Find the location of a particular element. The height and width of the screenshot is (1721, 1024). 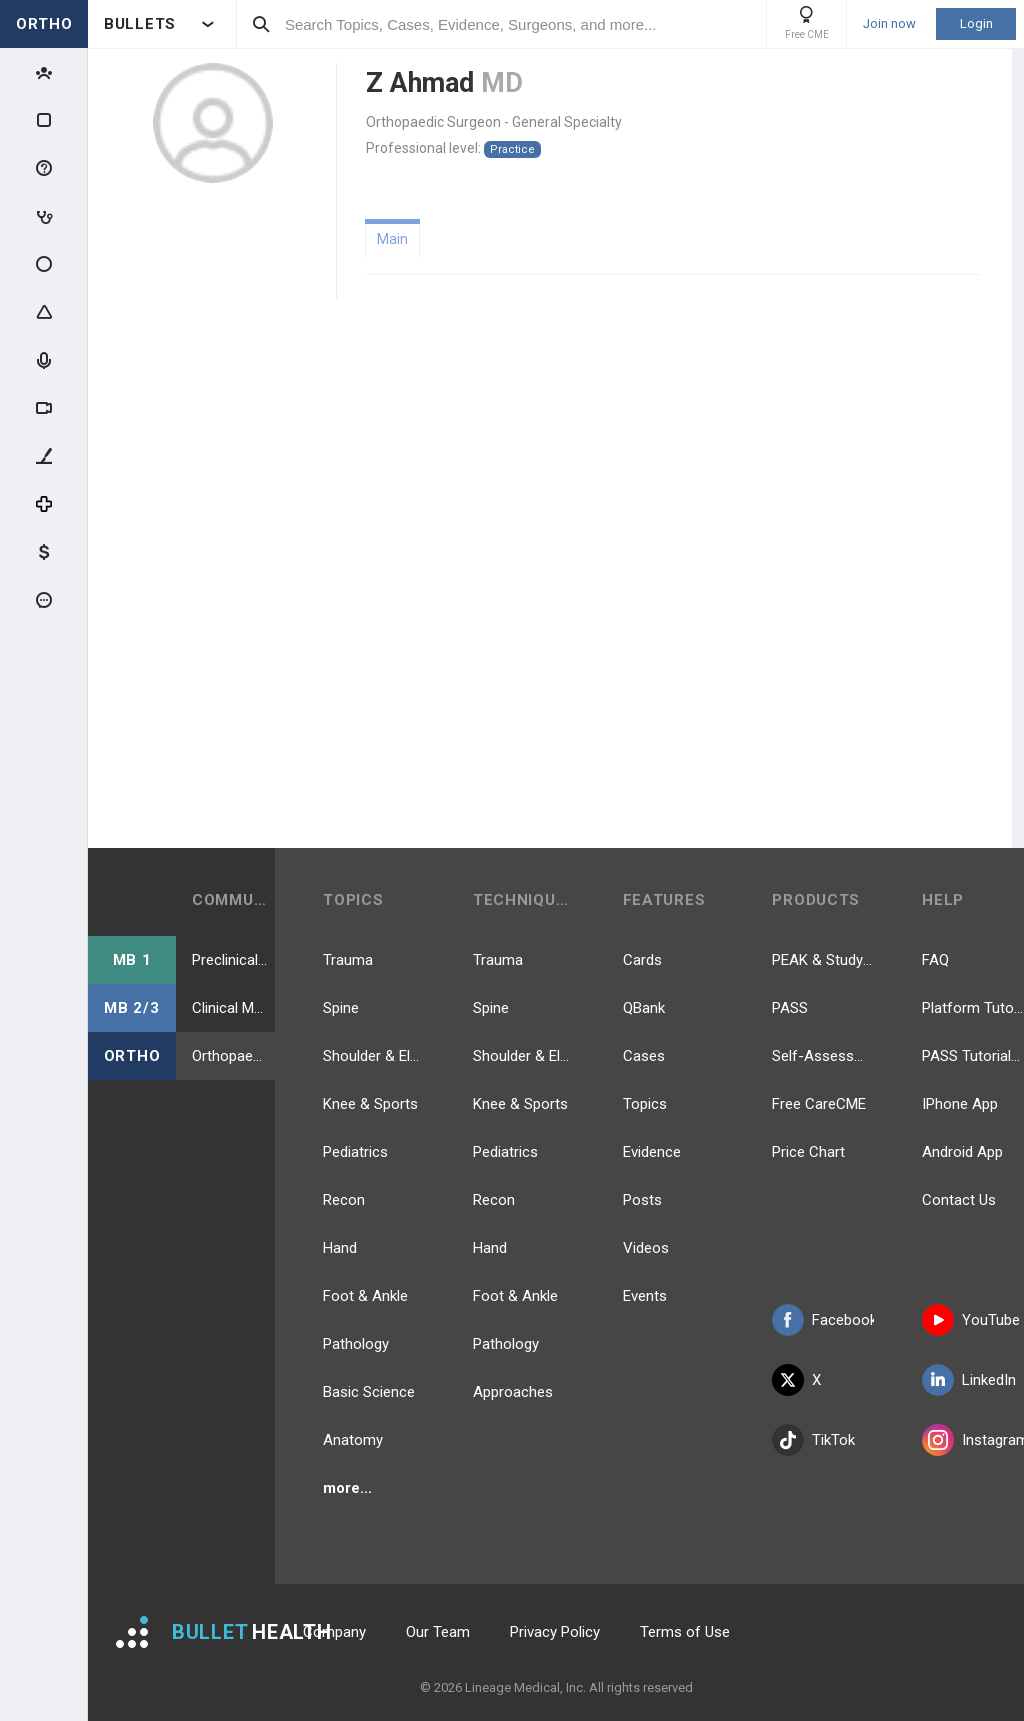

Privacy Policy is located at coordinates (555, 1632).